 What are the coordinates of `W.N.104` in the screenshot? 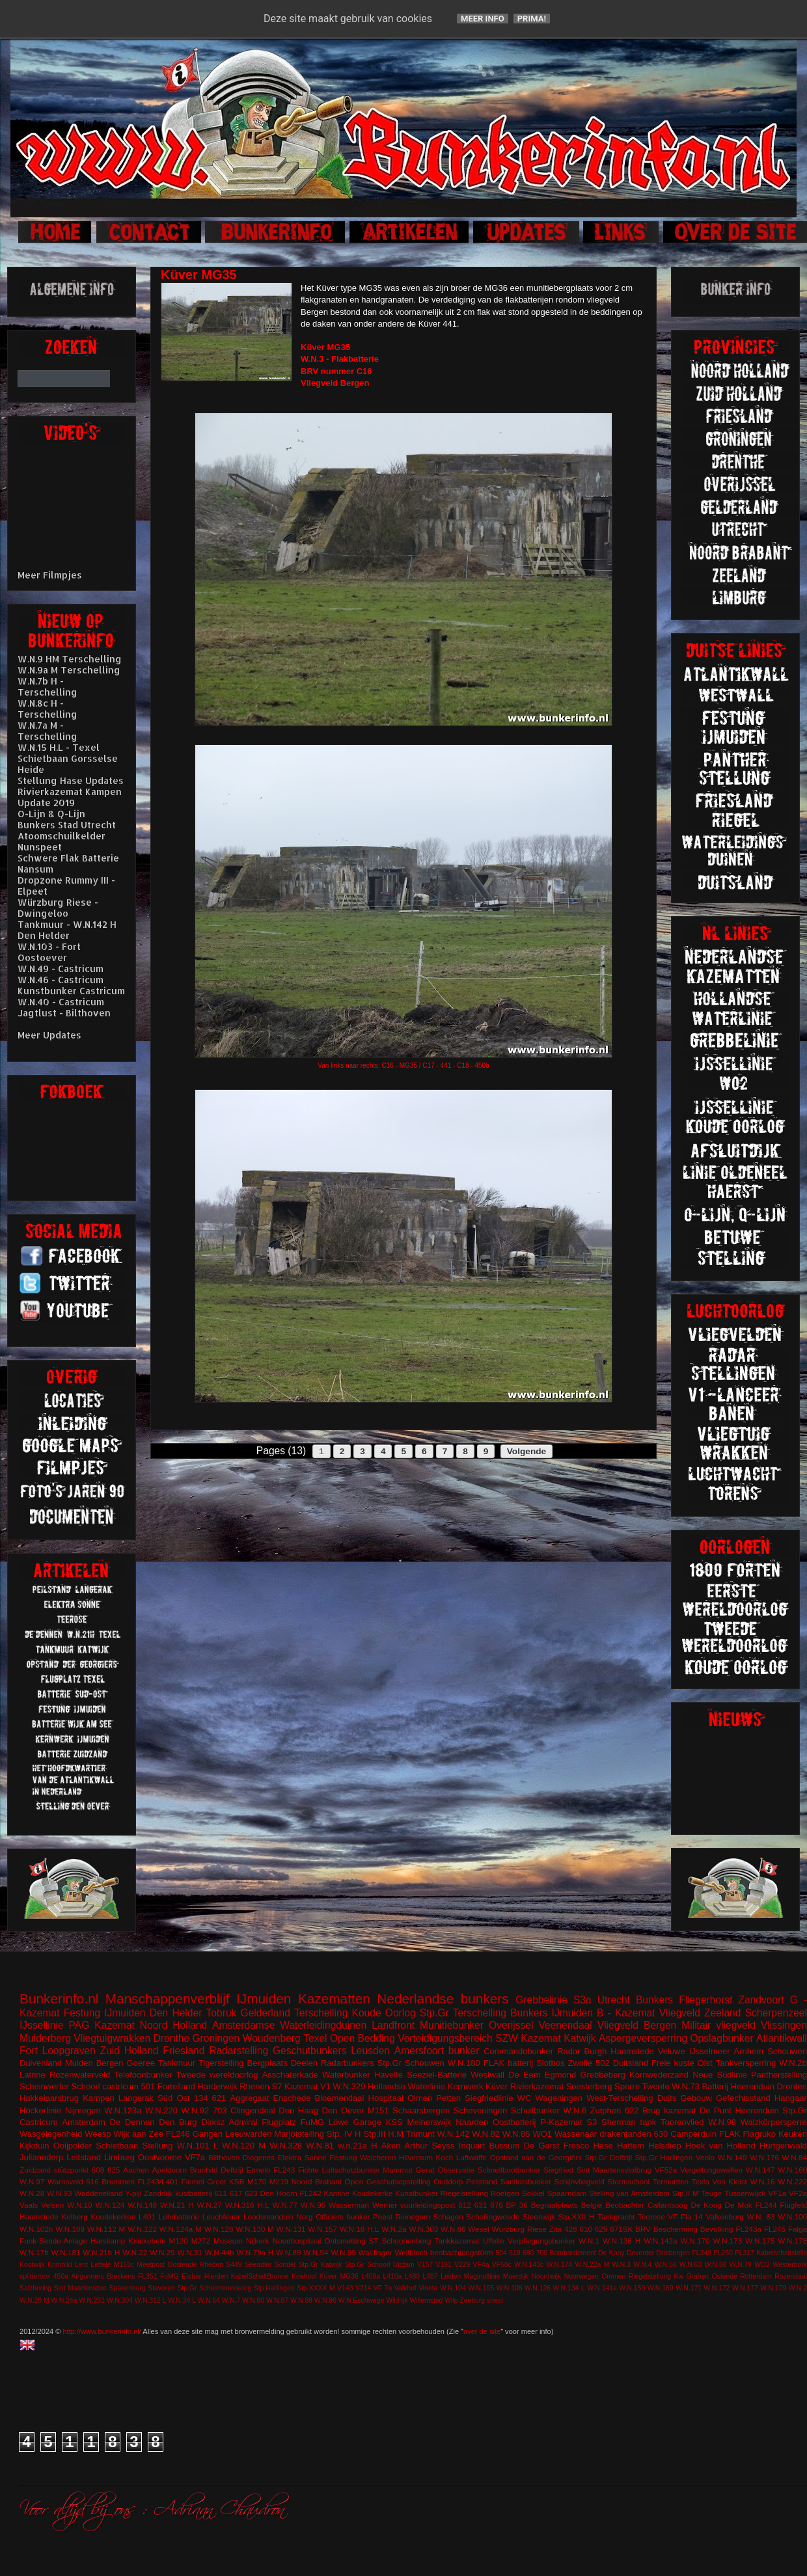 It's located at (453, 2288).